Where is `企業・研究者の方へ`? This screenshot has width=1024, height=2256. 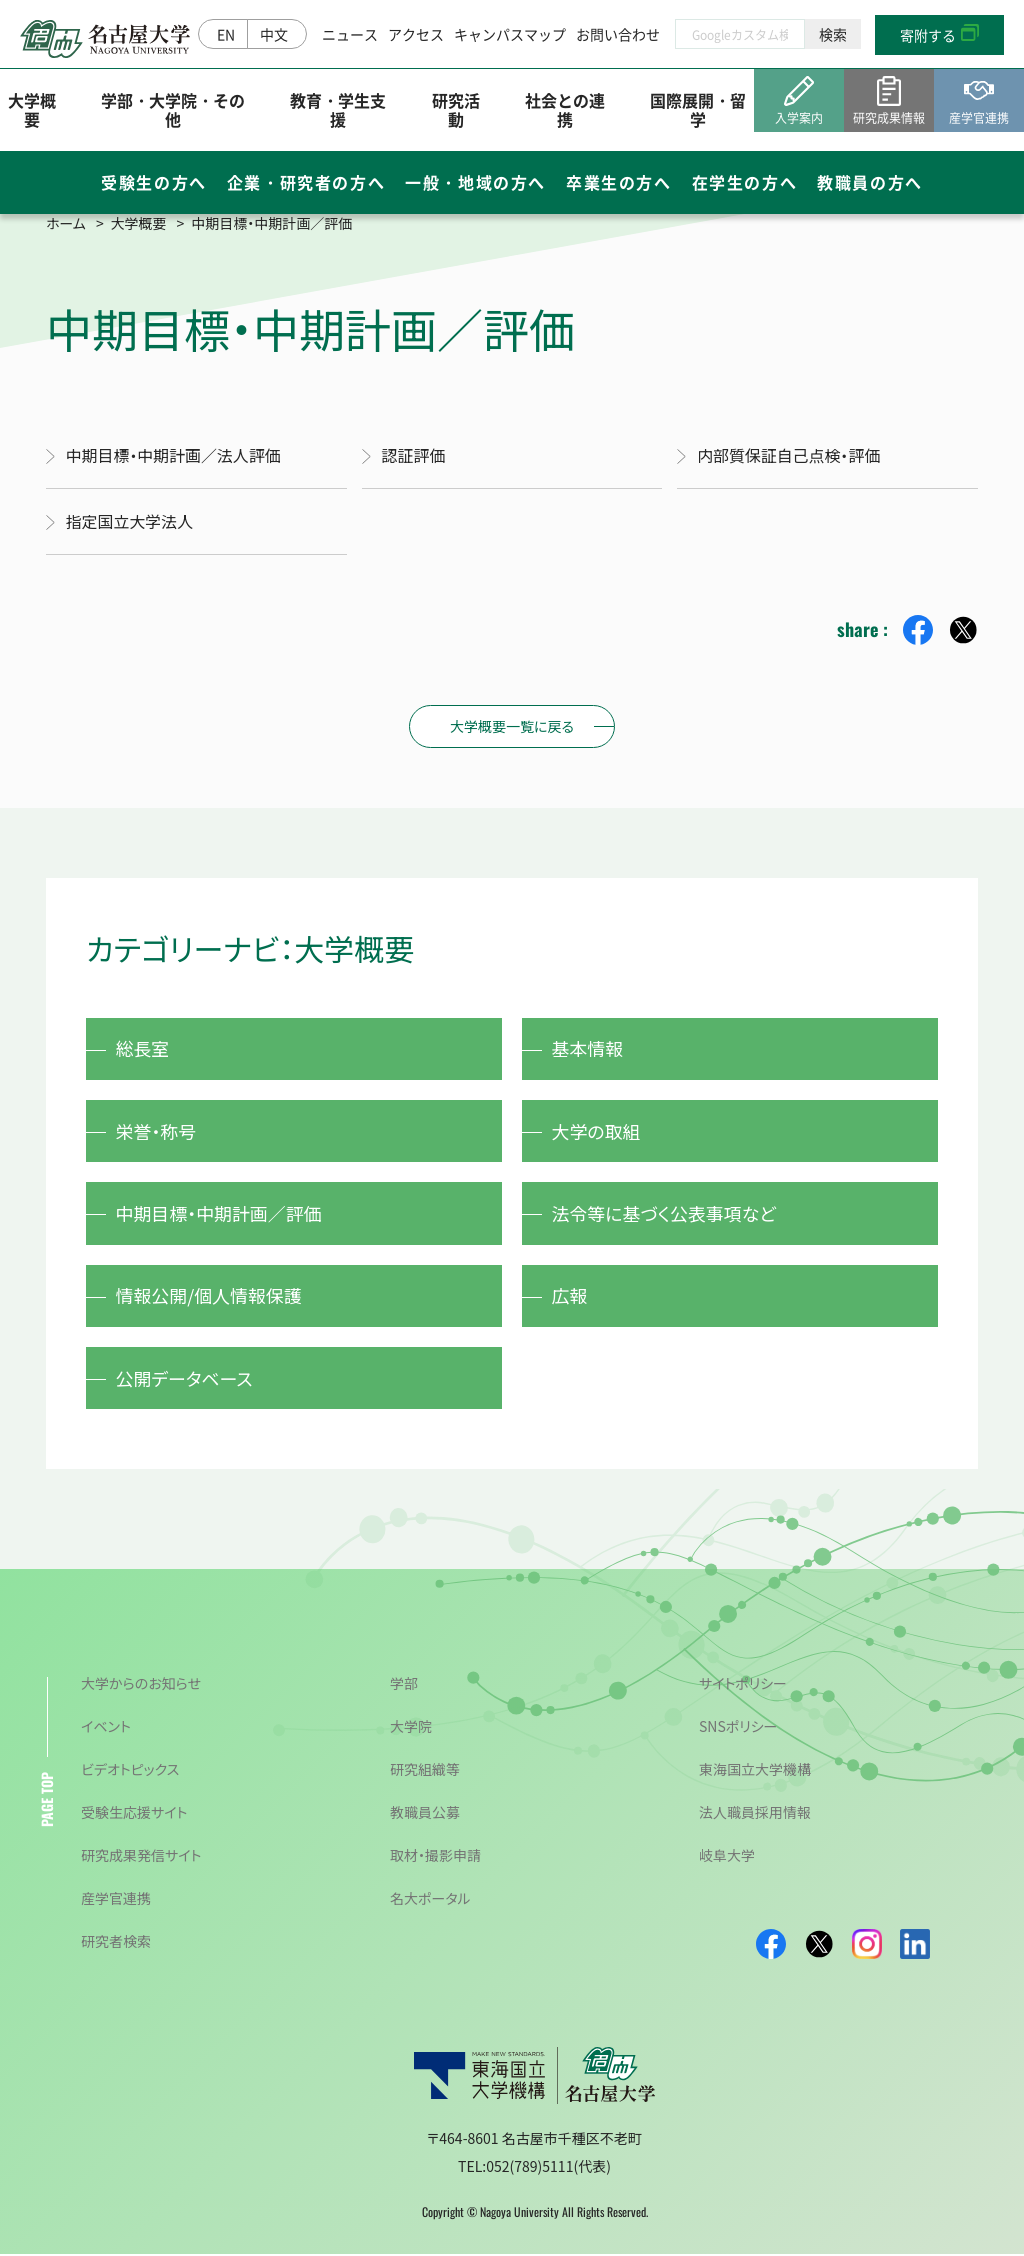 企業・研究者の方へ is located at coordinates (306, 183).